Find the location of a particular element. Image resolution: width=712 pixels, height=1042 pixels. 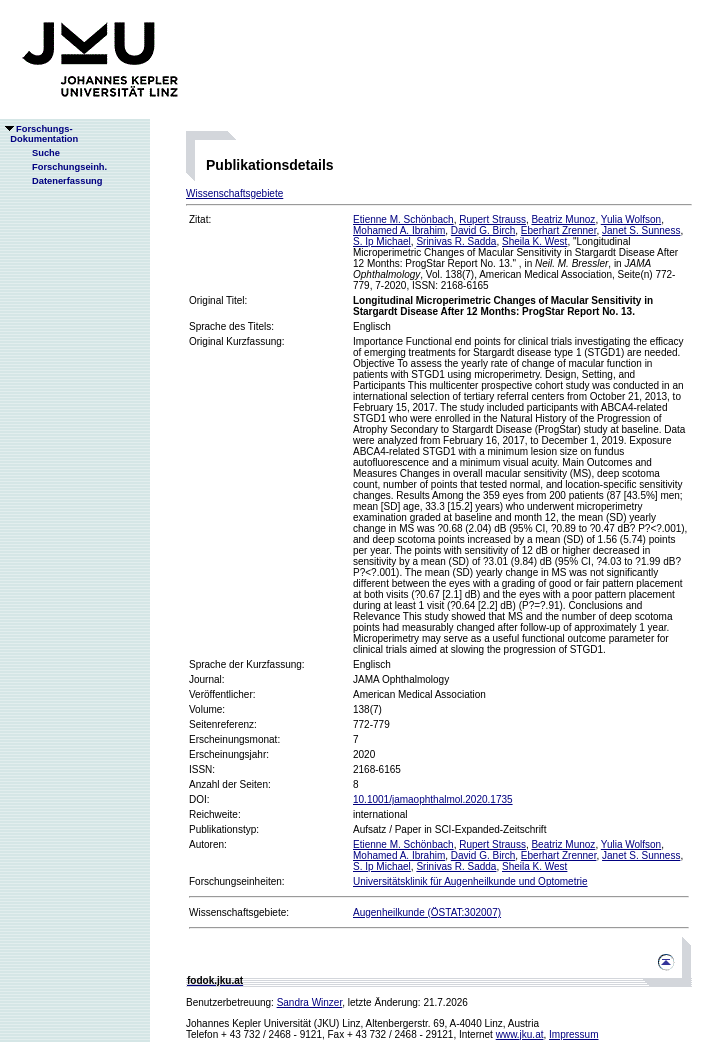

Etienne M. Schönbach is located at coordinates (403, 219).